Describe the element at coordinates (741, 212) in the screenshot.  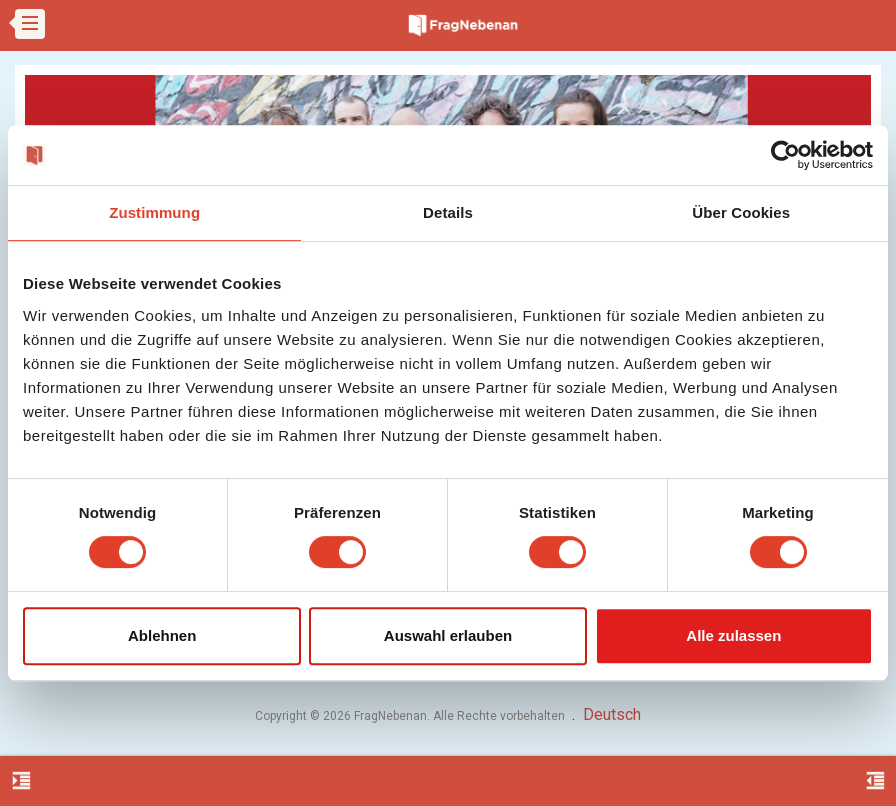
I see `Über Cookies [tab]` at that location.